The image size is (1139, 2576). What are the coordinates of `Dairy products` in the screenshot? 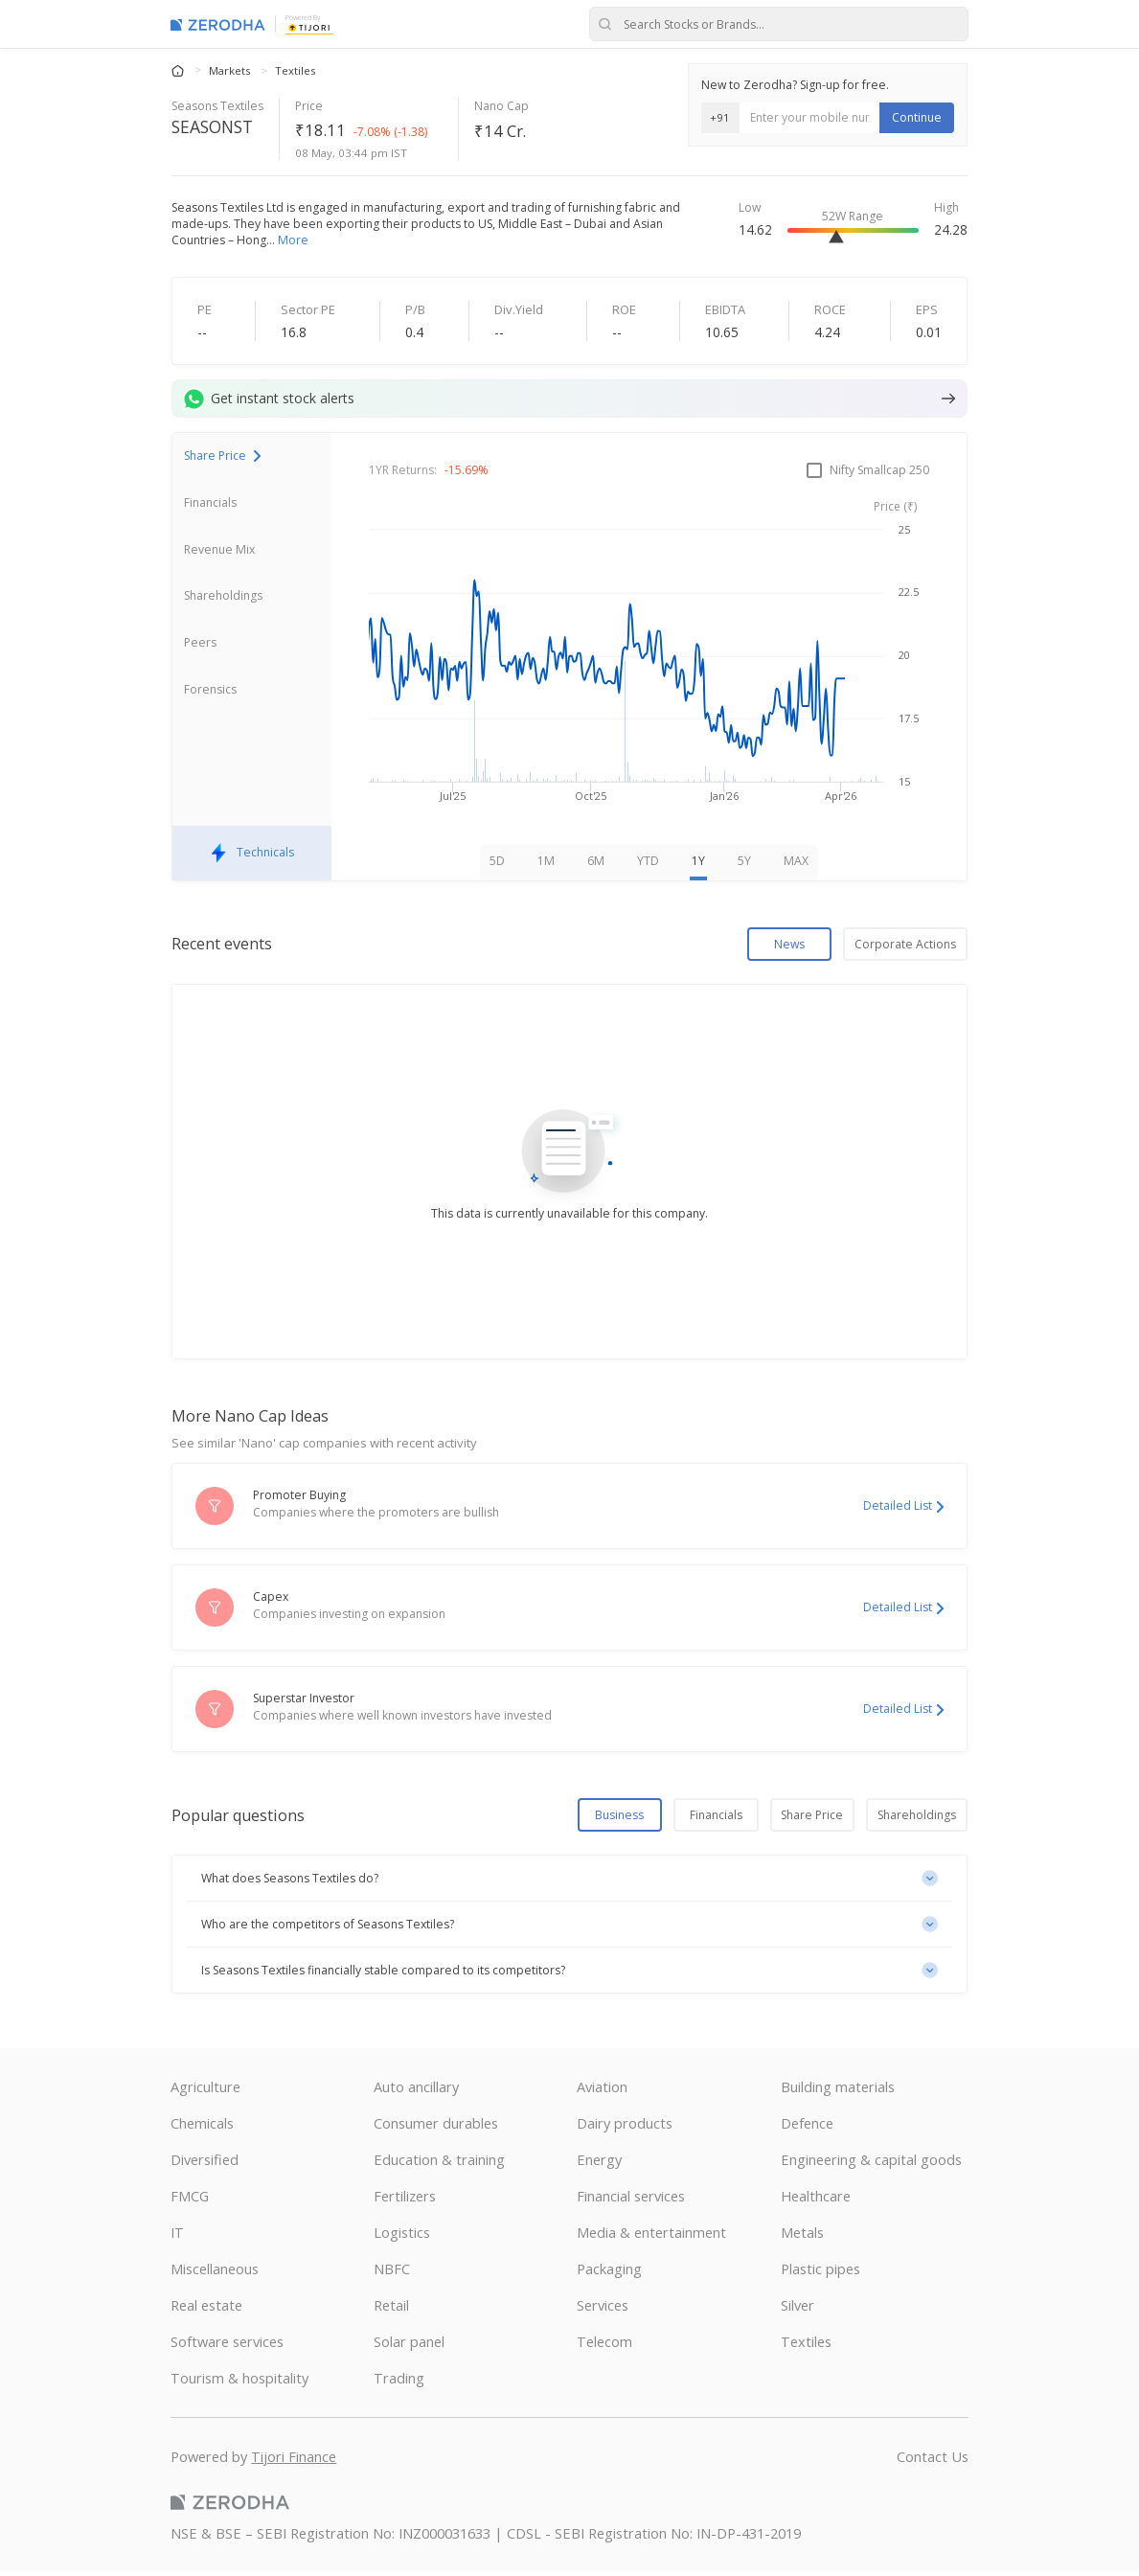 It's located at (624, 2127).